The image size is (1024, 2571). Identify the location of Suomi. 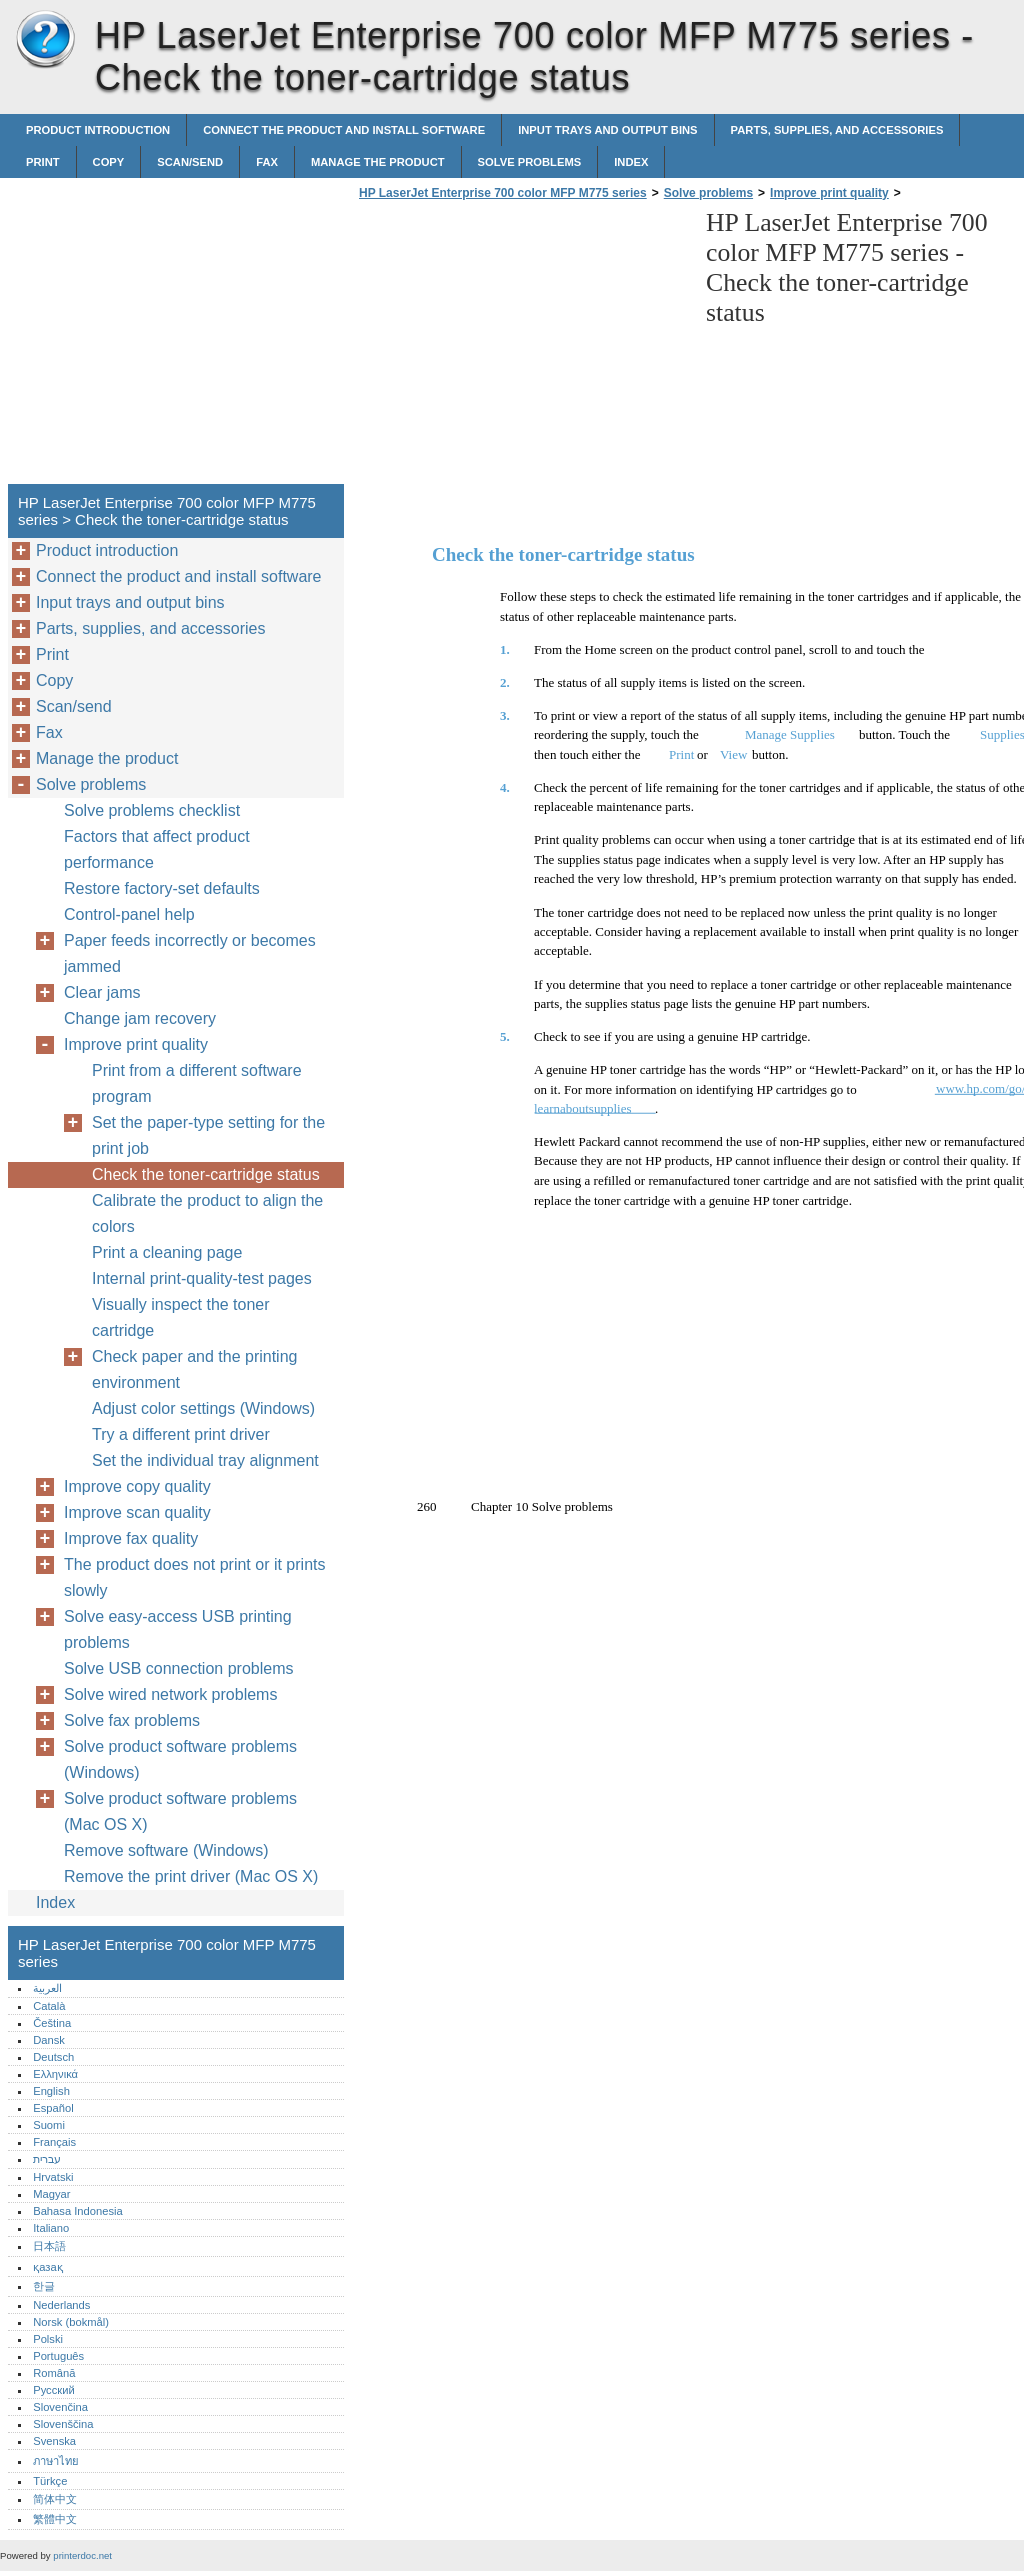
(49, 2125).